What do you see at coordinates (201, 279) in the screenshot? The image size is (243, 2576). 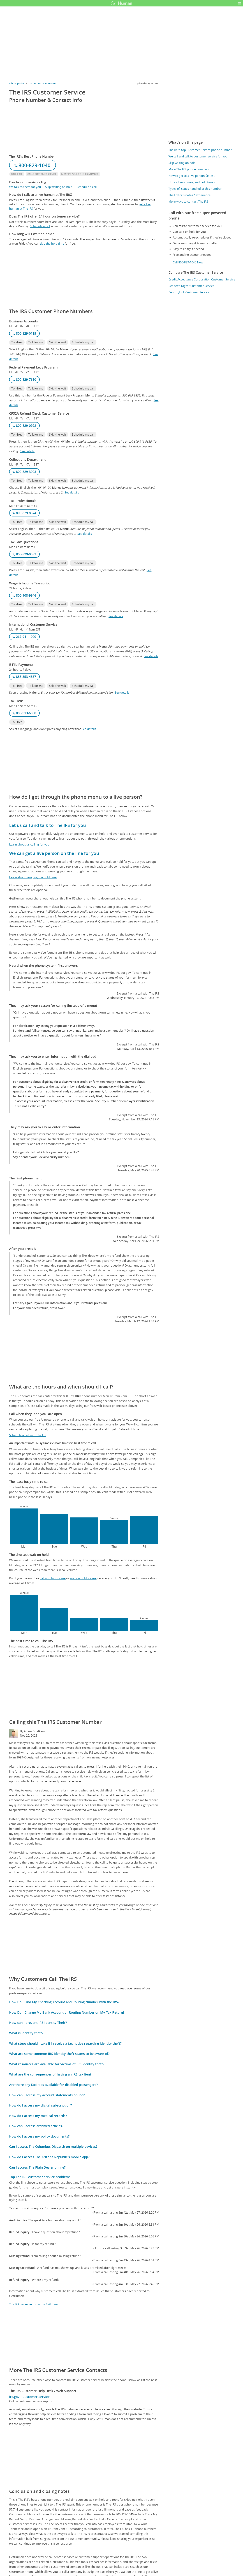 I see `Credit Acceptance Corporation Customer Service` at bounding box center [201, 279].